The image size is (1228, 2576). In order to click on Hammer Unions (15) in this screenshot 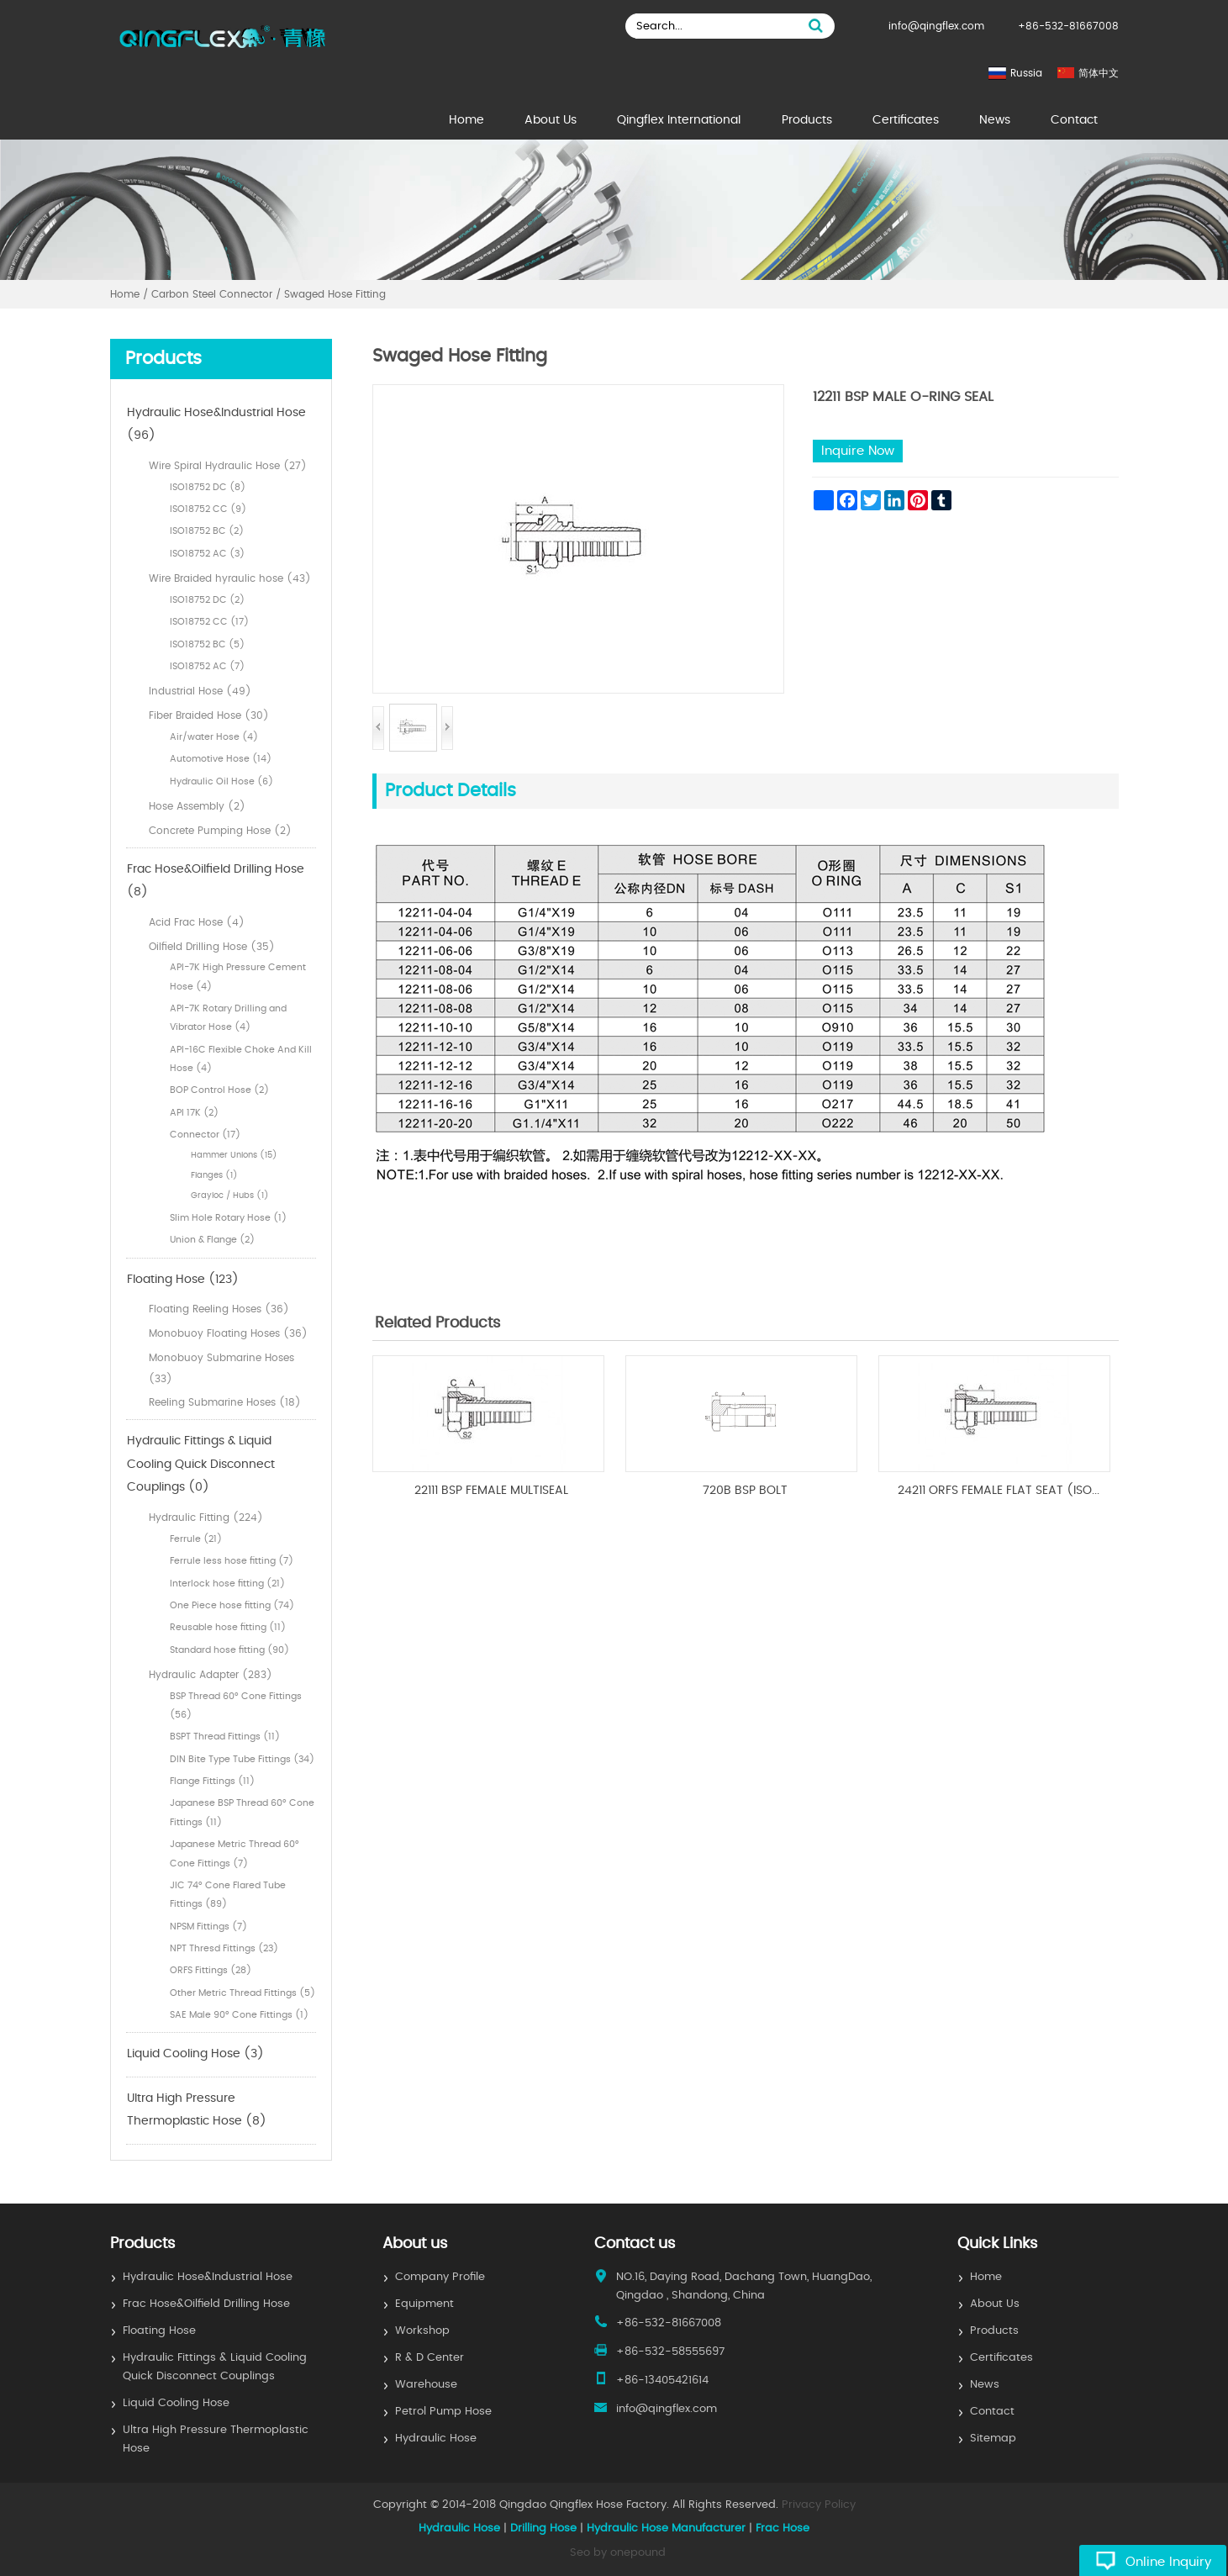, I will do `click(234, 1155)`.